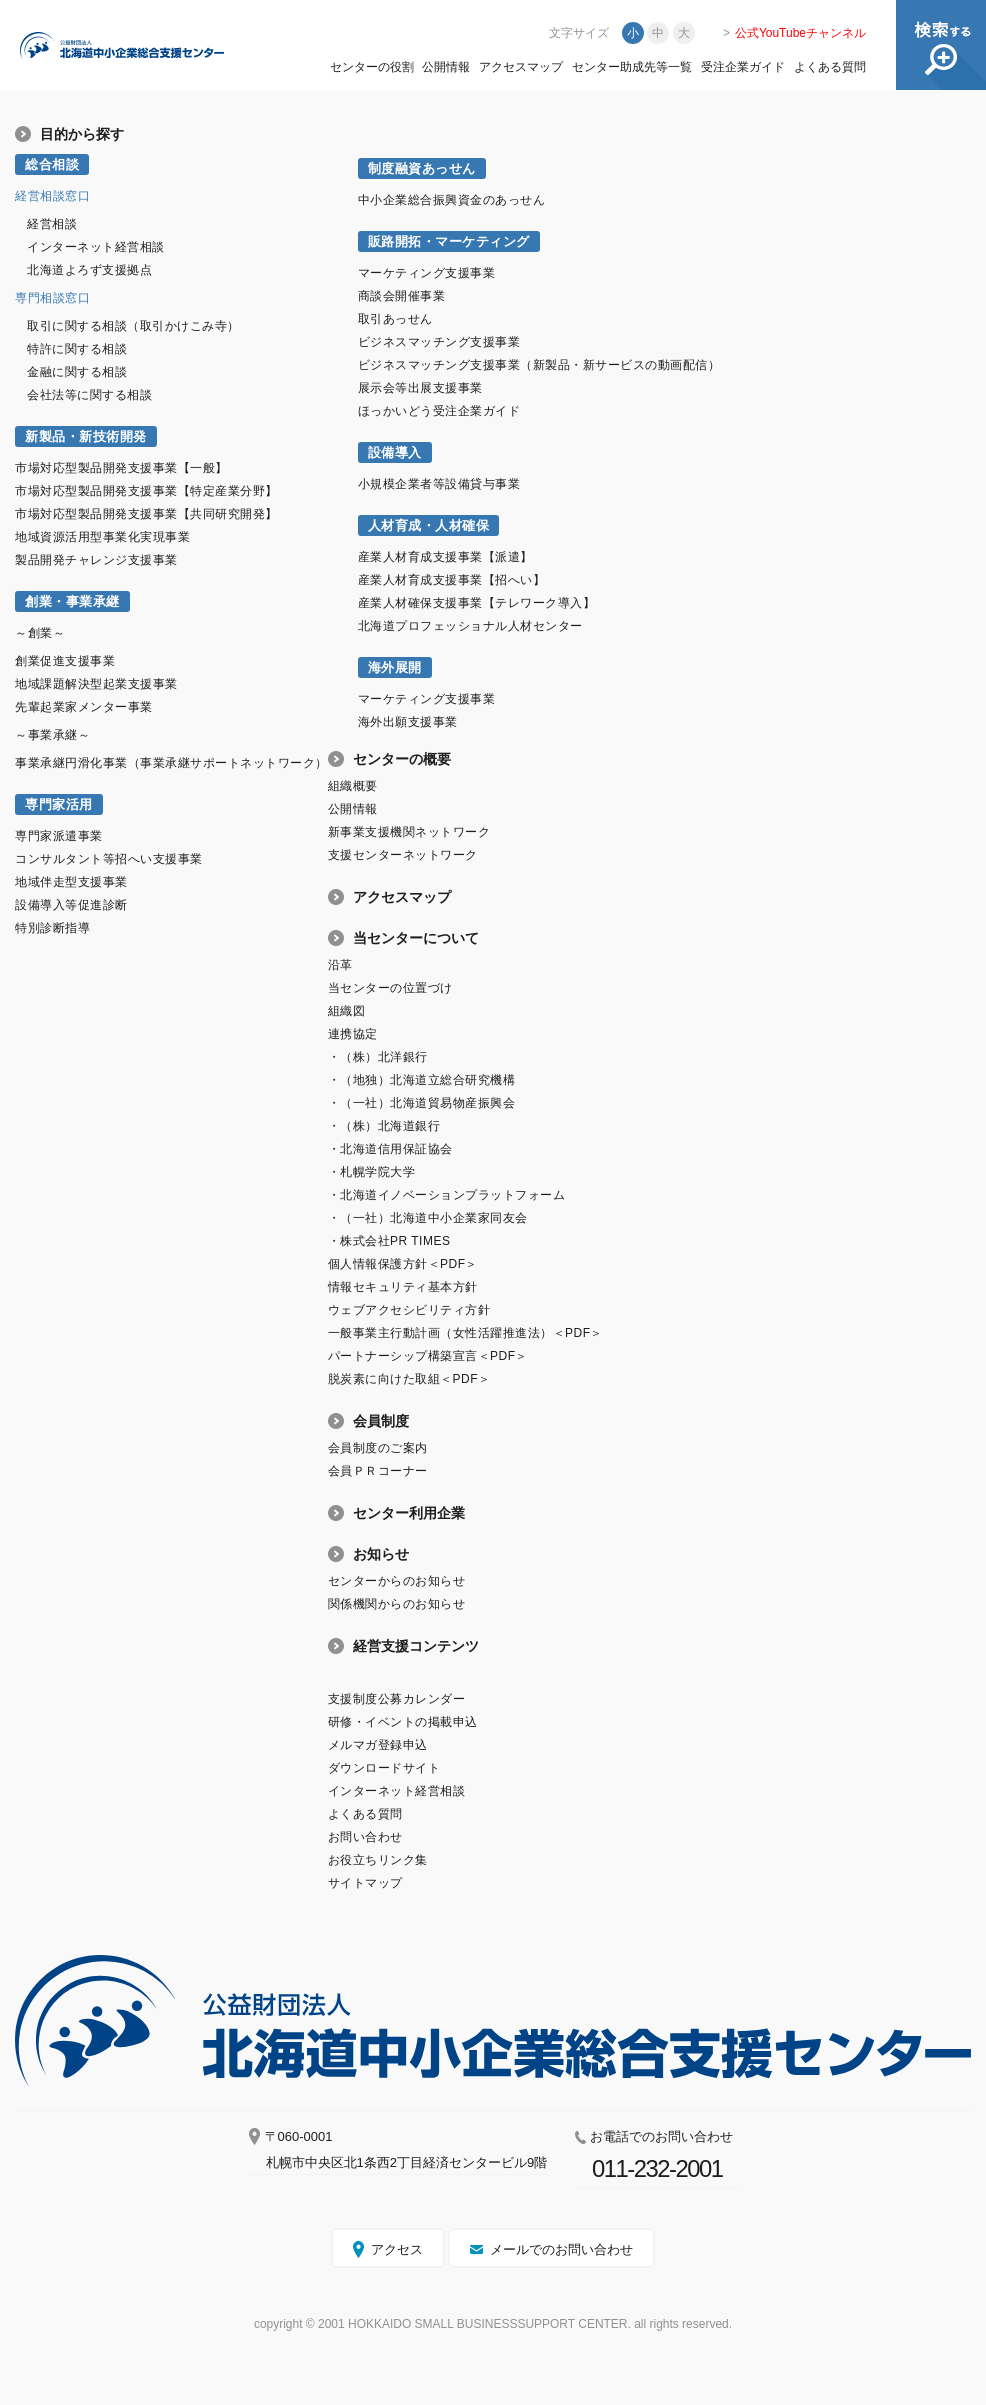 This screenshot has height=2405, width=986. Describe the element at coordinates (372, 1172) in the screenshot. I see `・札幌学院大学` at that location.